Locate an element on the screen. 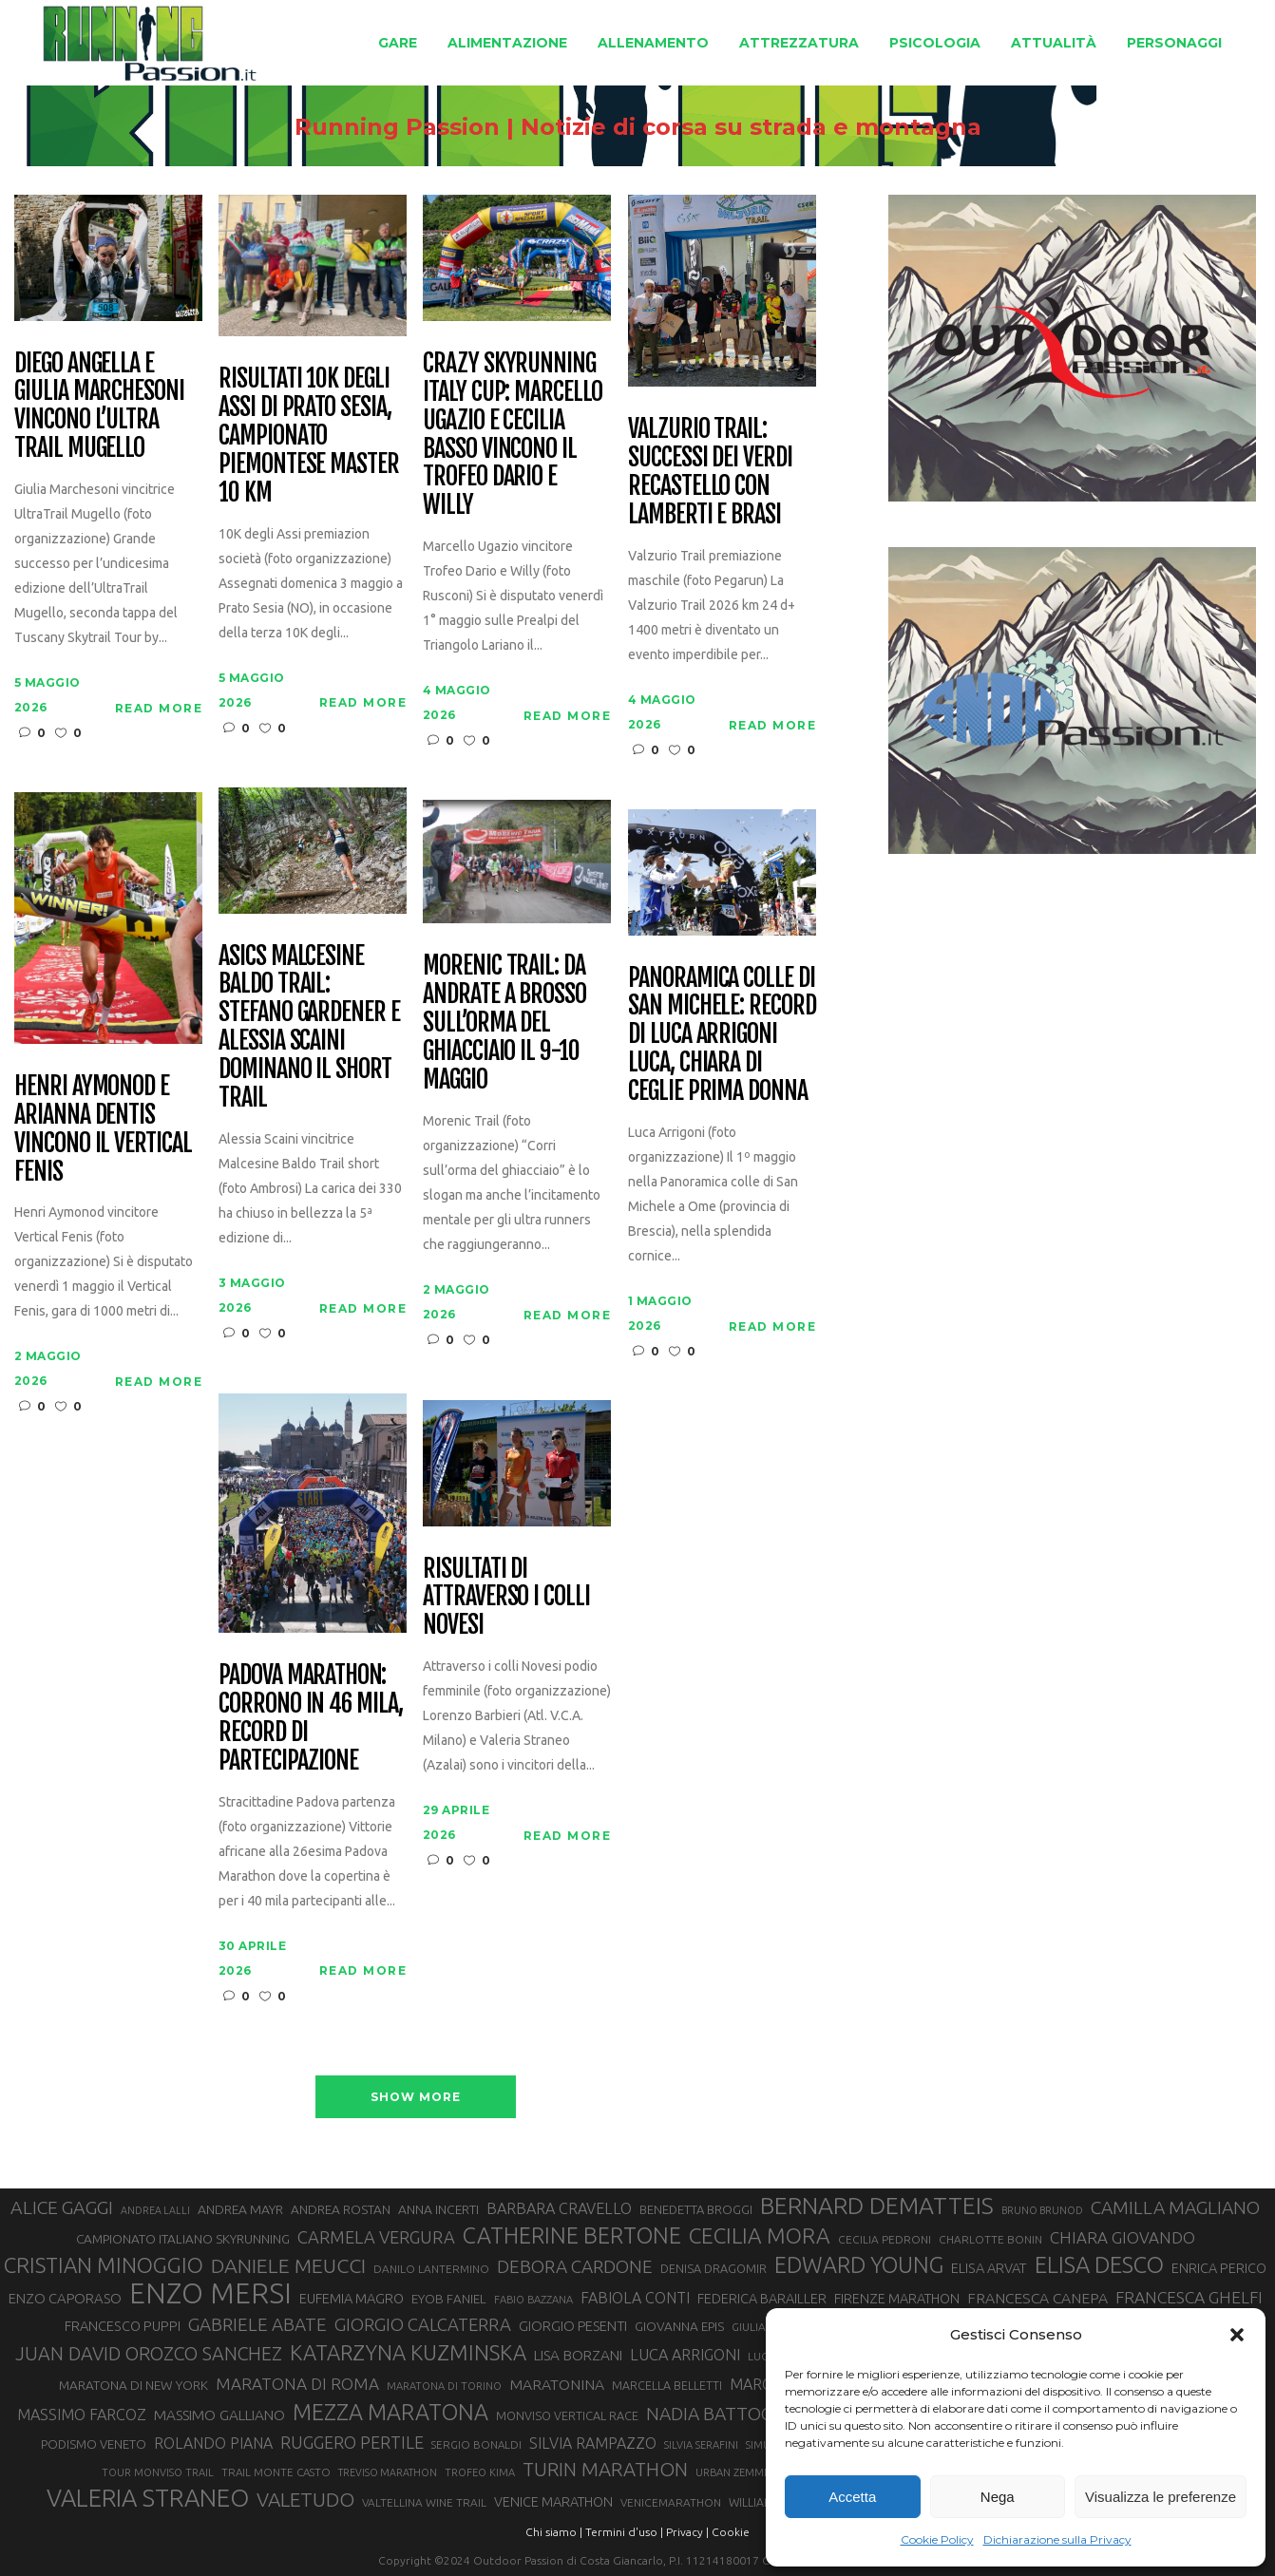 This screenshot has height=2576, width=1275. CRISTIAN MINOGGIO [CRISTIAN MINOGGIO (76 elementi)] is located at coordinates (103, 2265).